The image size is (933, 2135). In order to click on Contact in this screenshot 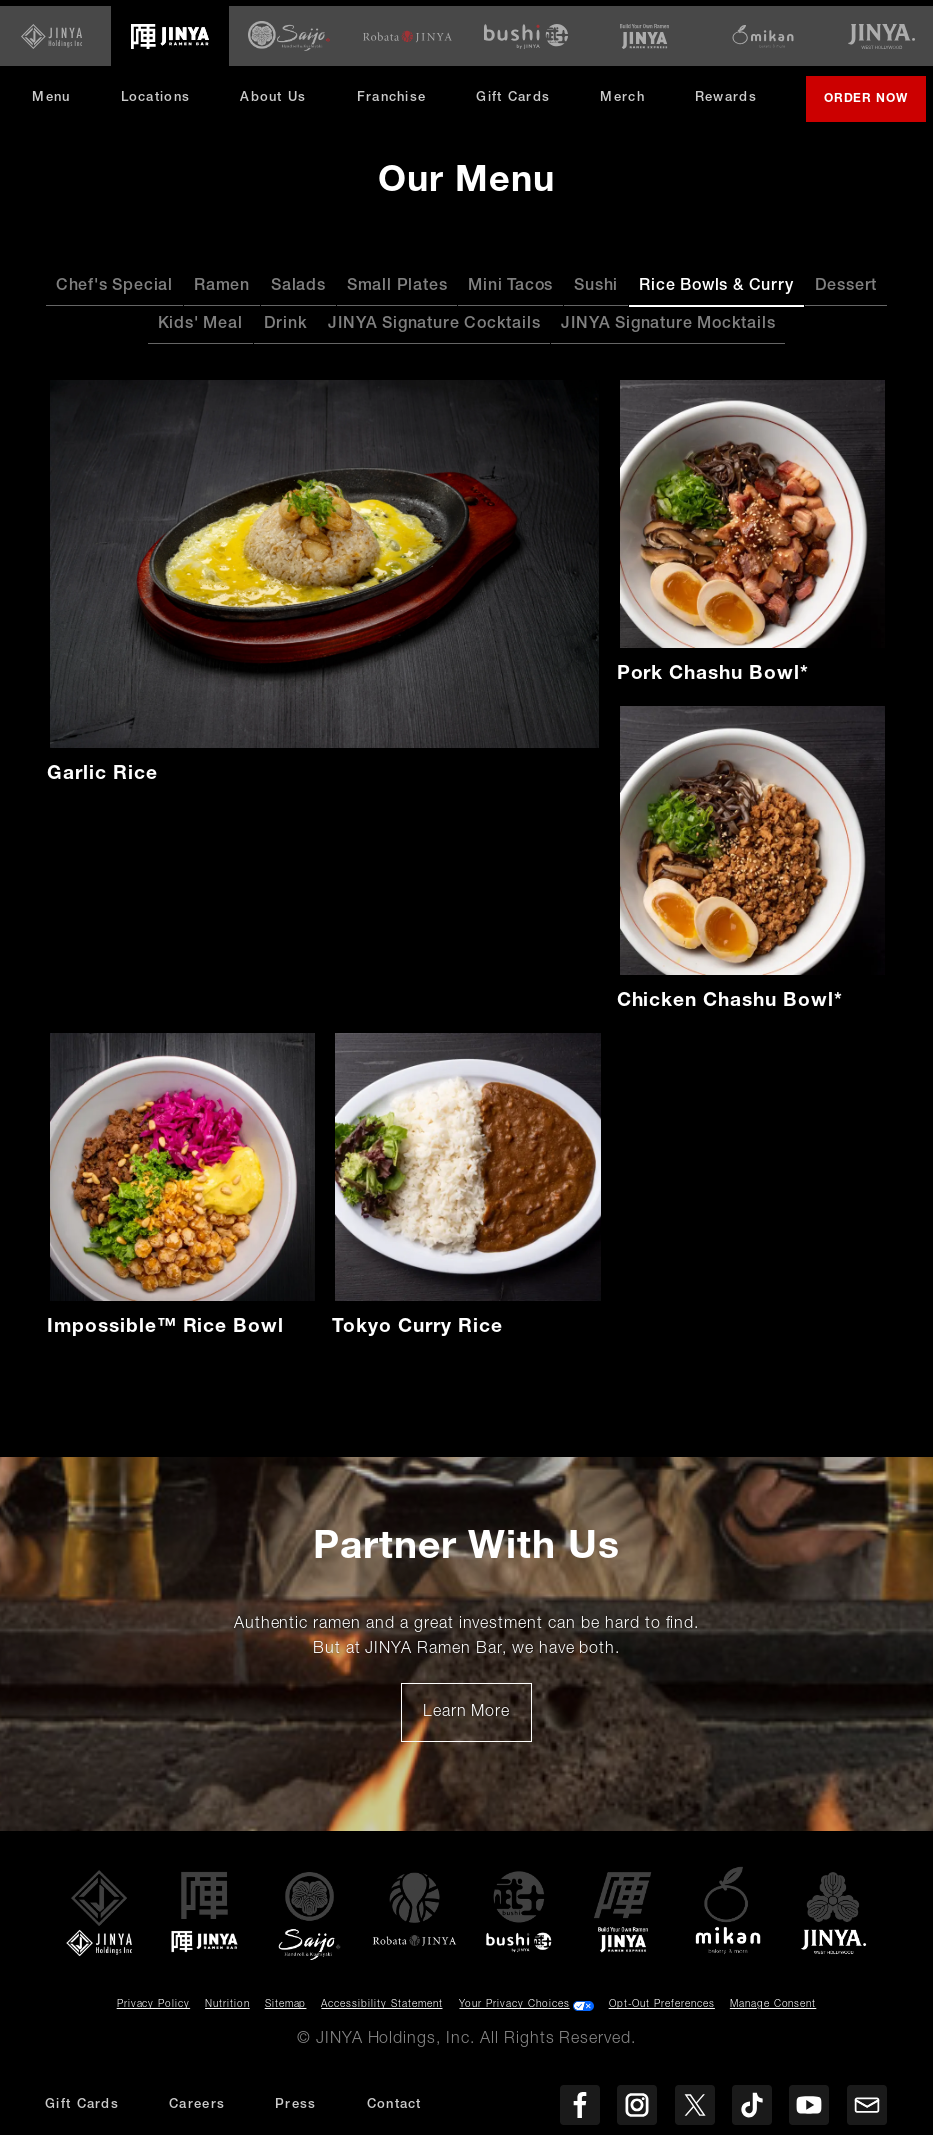, I will do `click(394, 2105)`.